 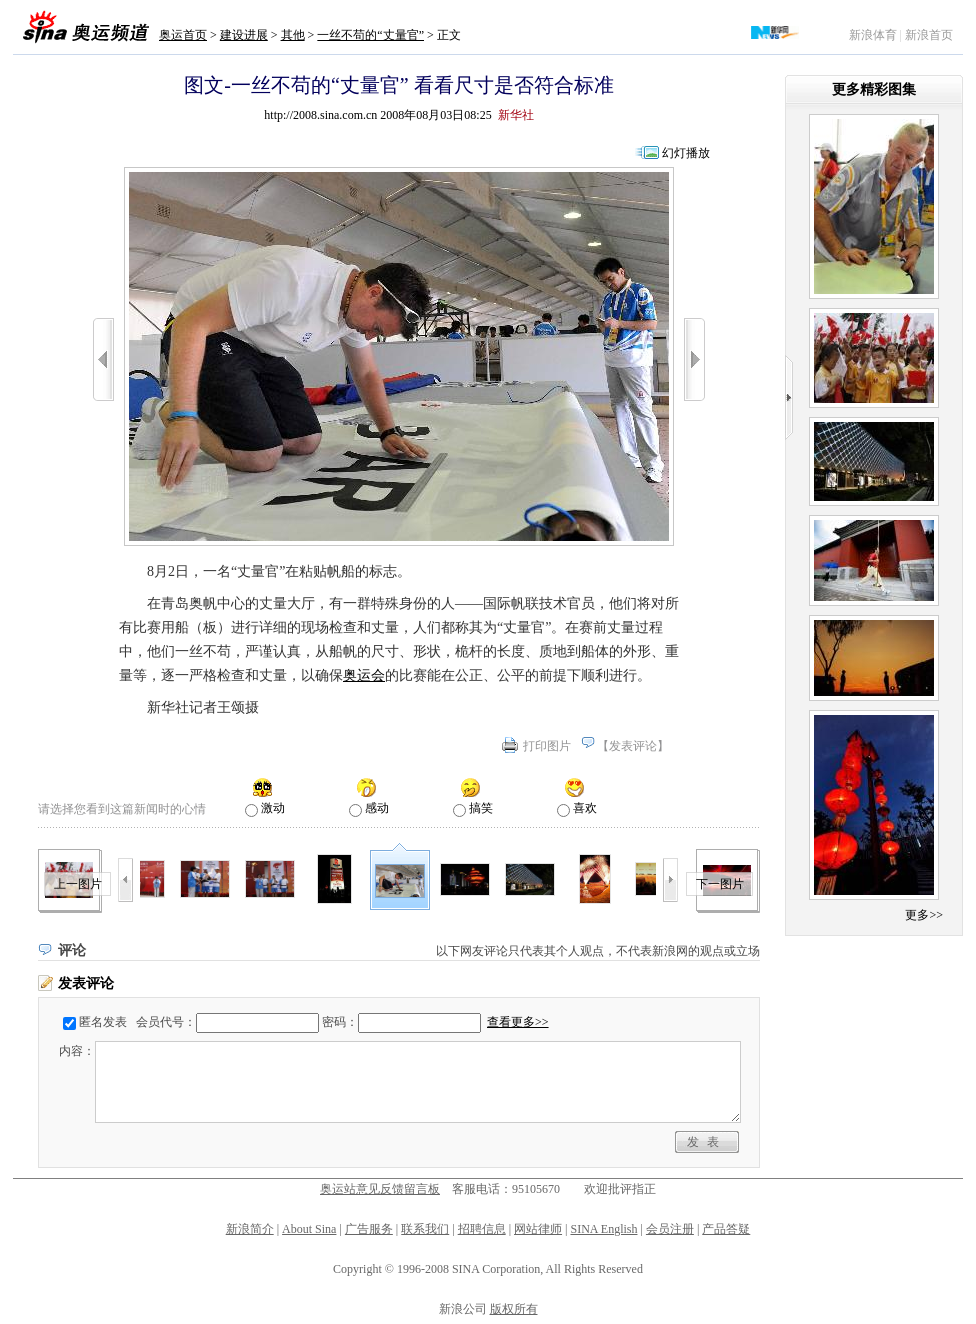 I want to click on 建设进展, so click(x=244, y=35).